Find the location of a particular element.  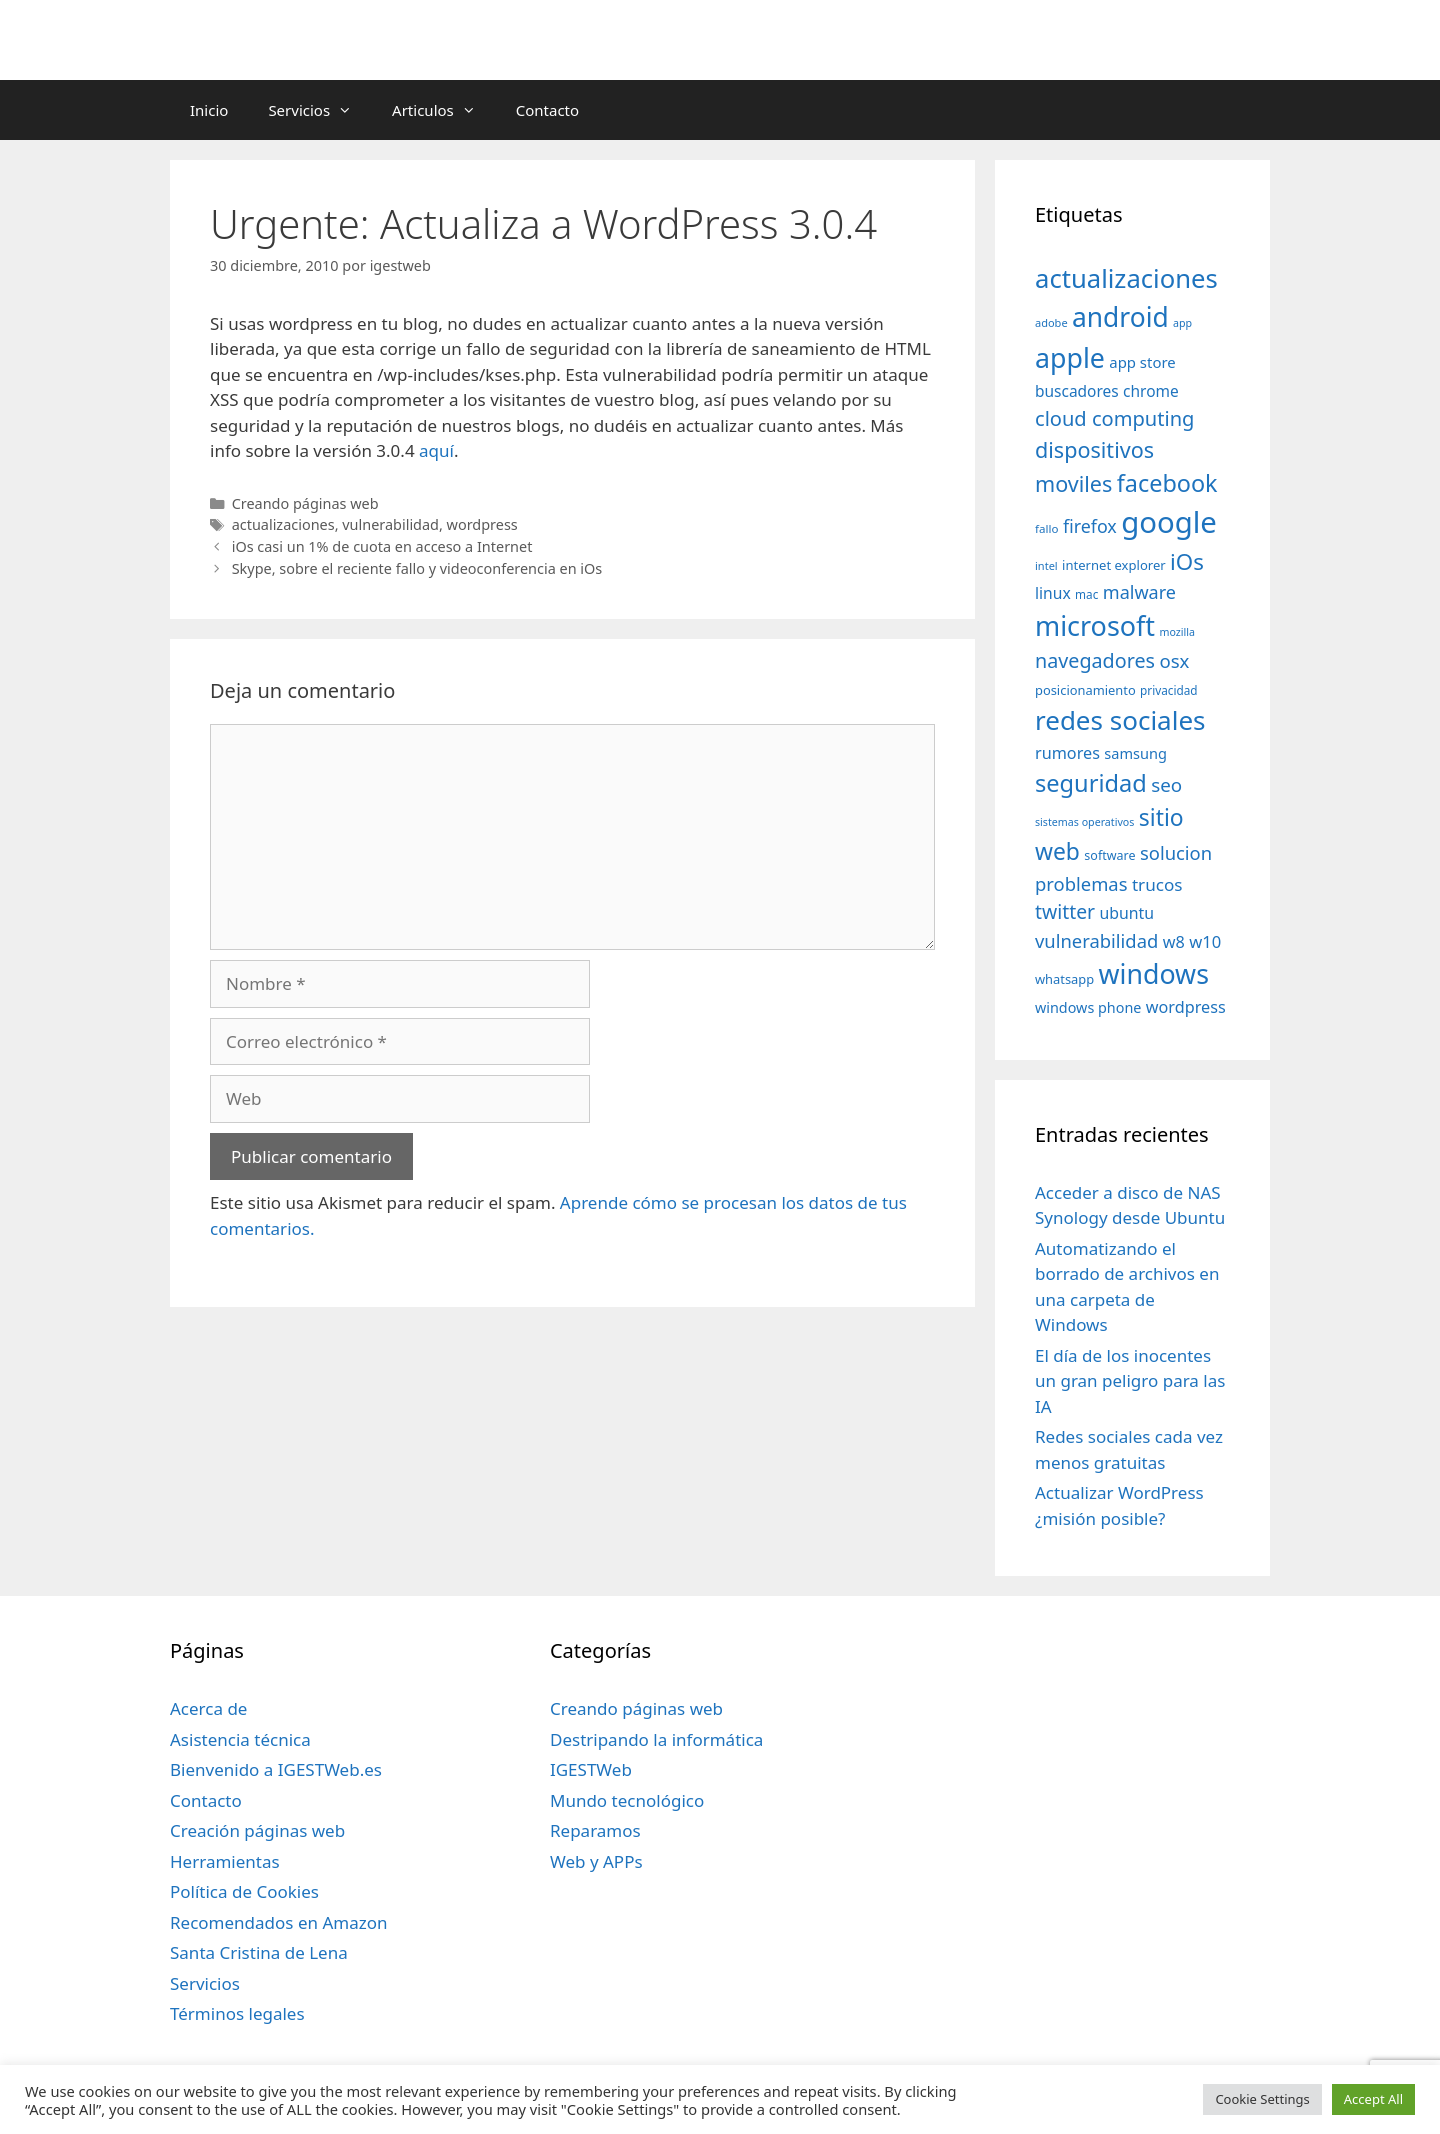

actualizaciones is located at coordinates (283, 524).